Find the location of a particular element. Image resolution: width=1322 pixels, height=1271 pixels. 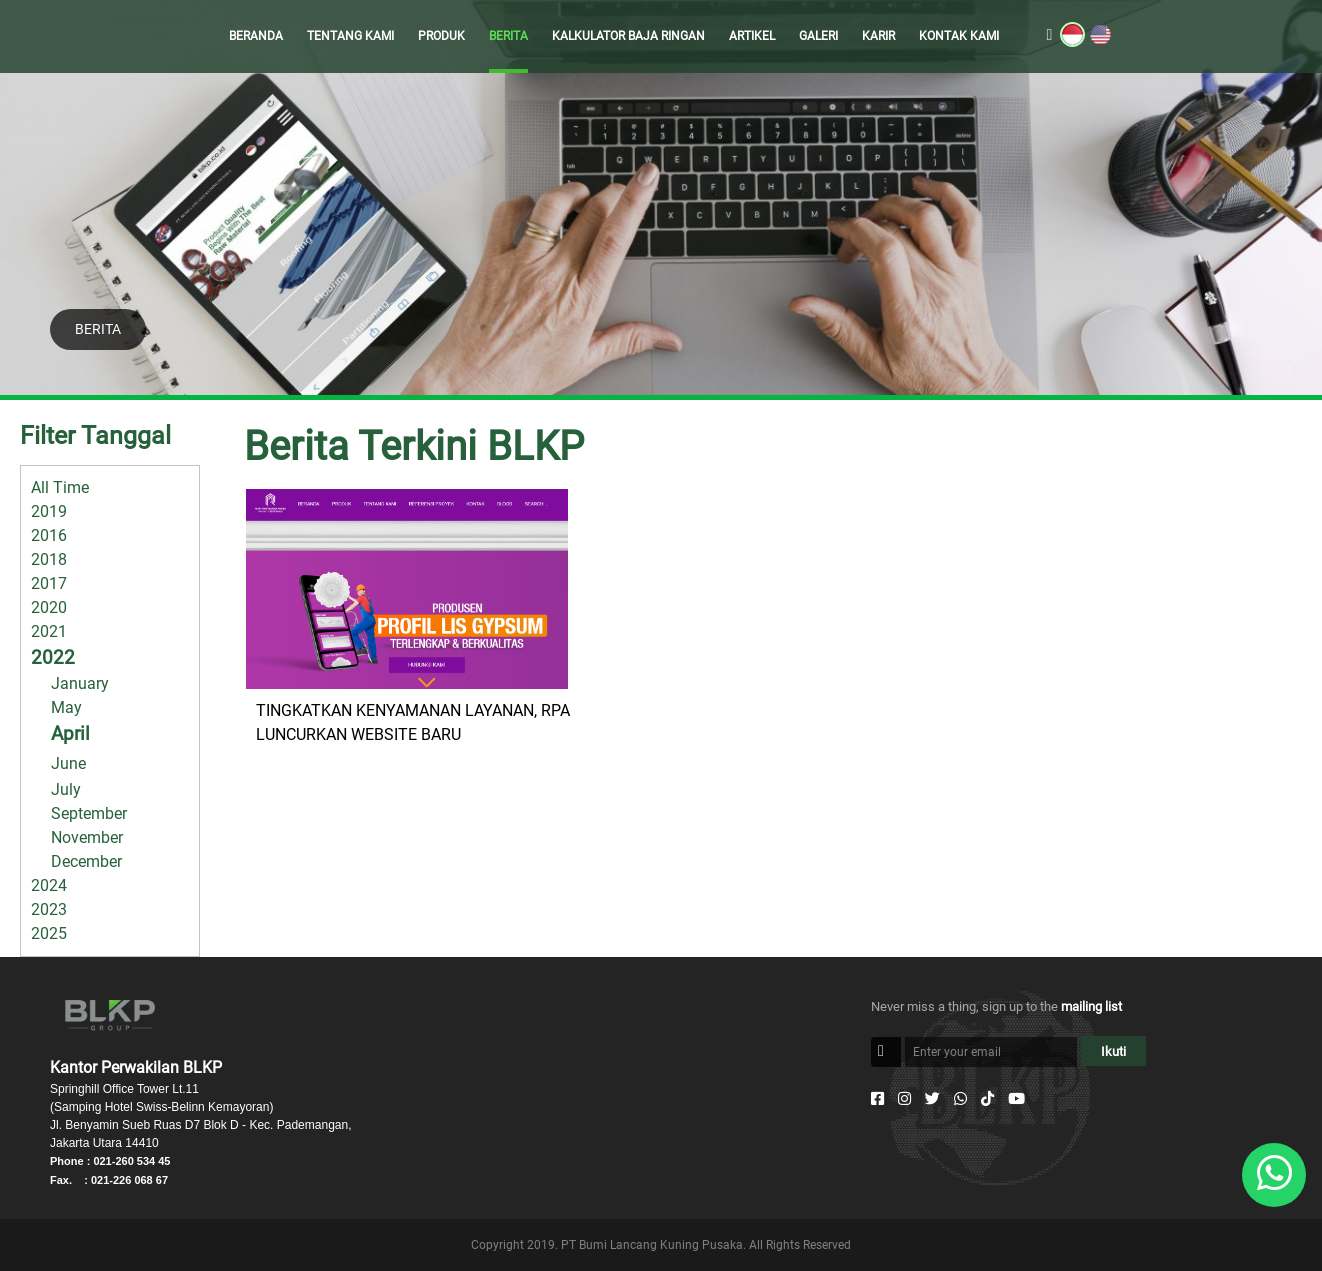

KONTAK KAMI is located at coordinates (959, 36).